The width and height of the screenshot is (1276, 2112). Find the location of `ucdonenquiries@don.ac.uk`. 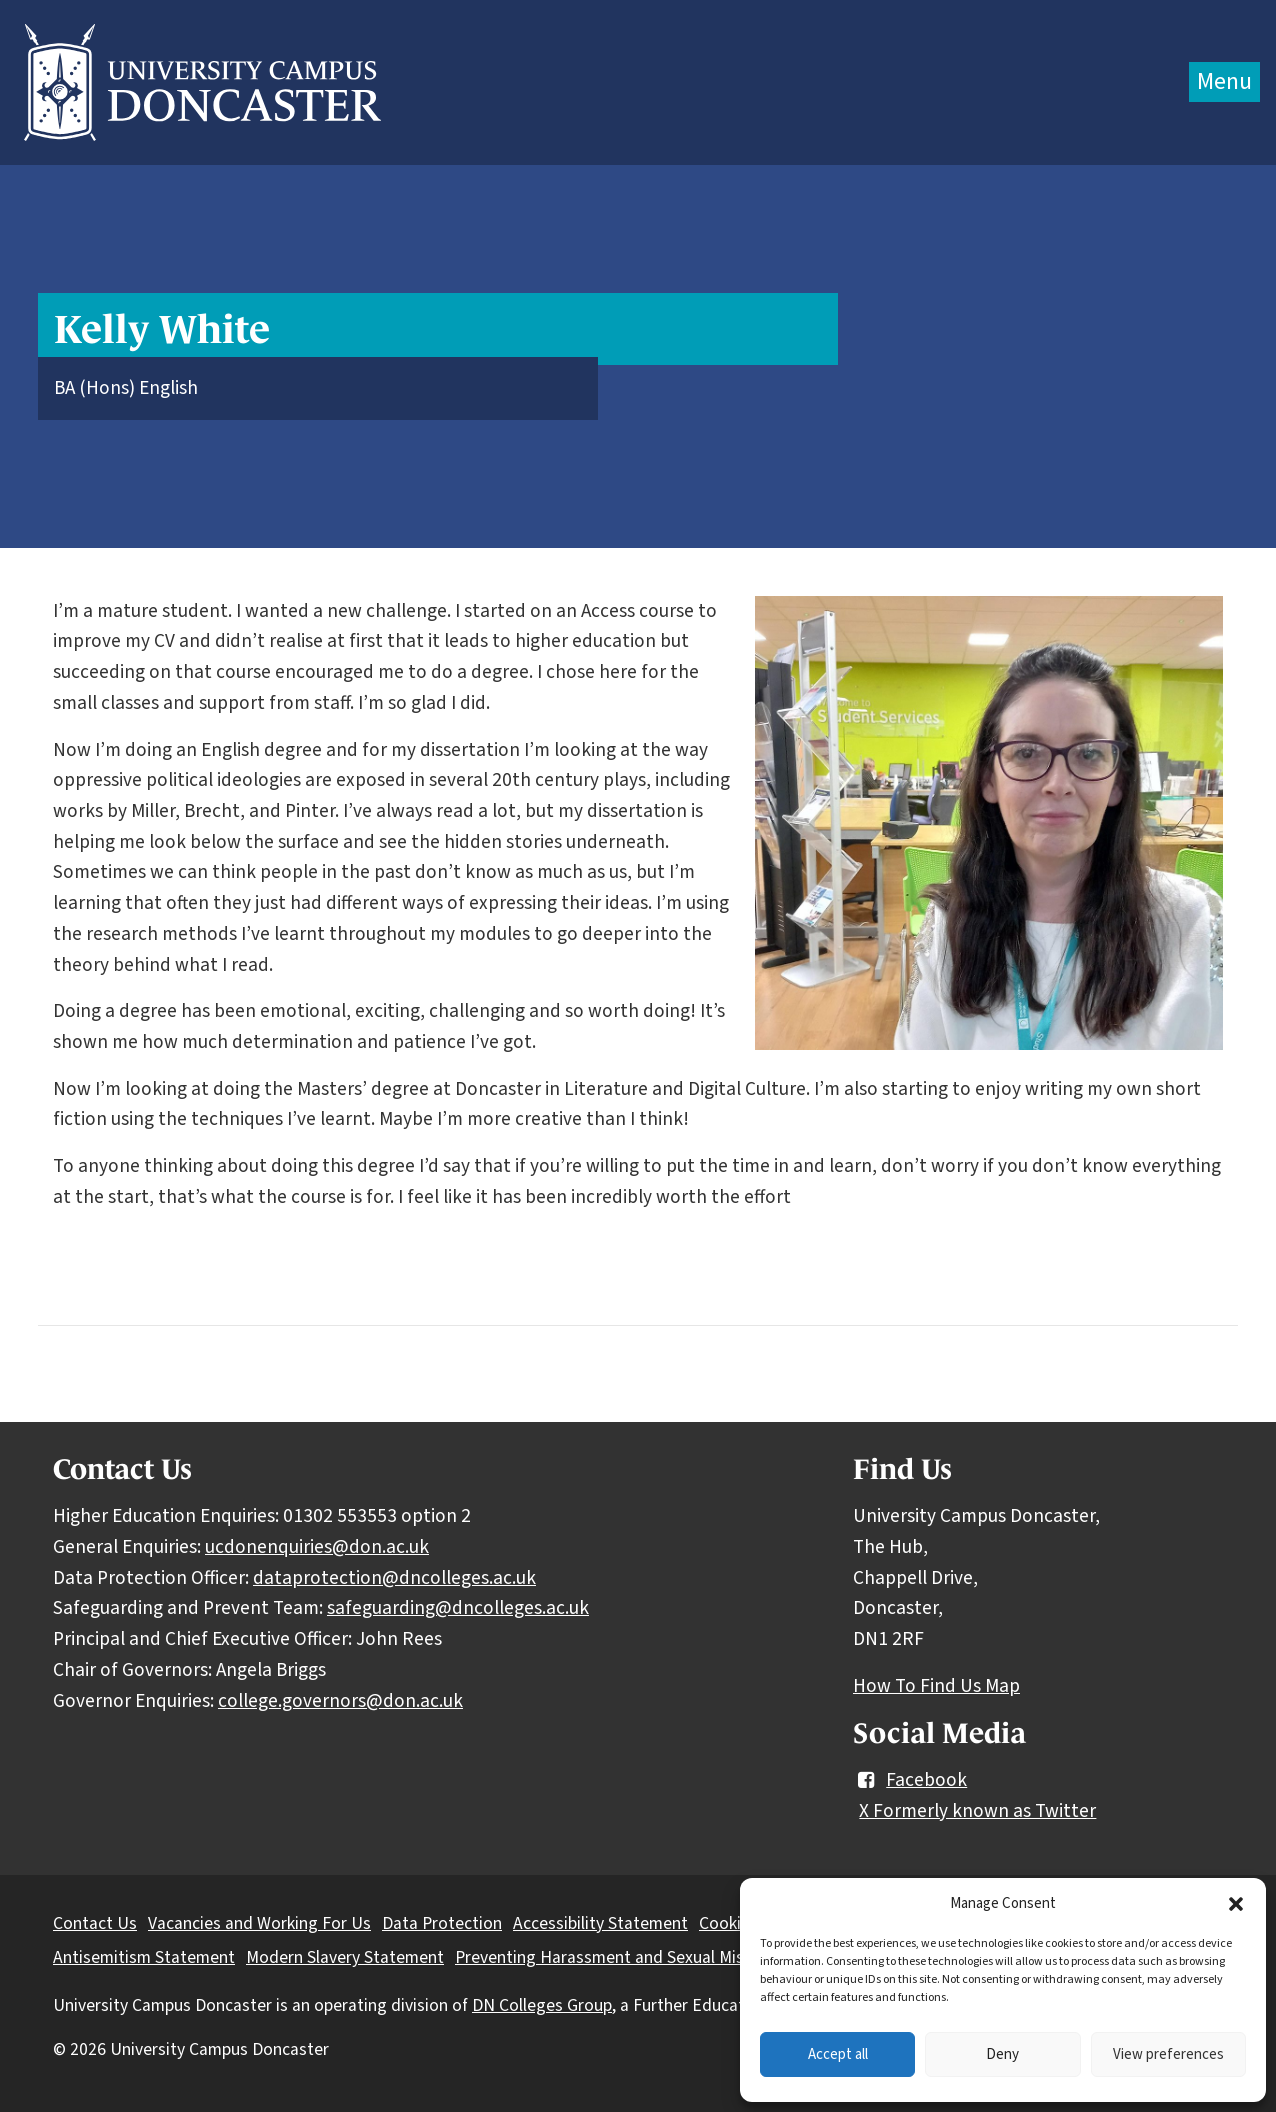

ucdonenquiries@don.ac.uk is located at coordinates (317, 1547).